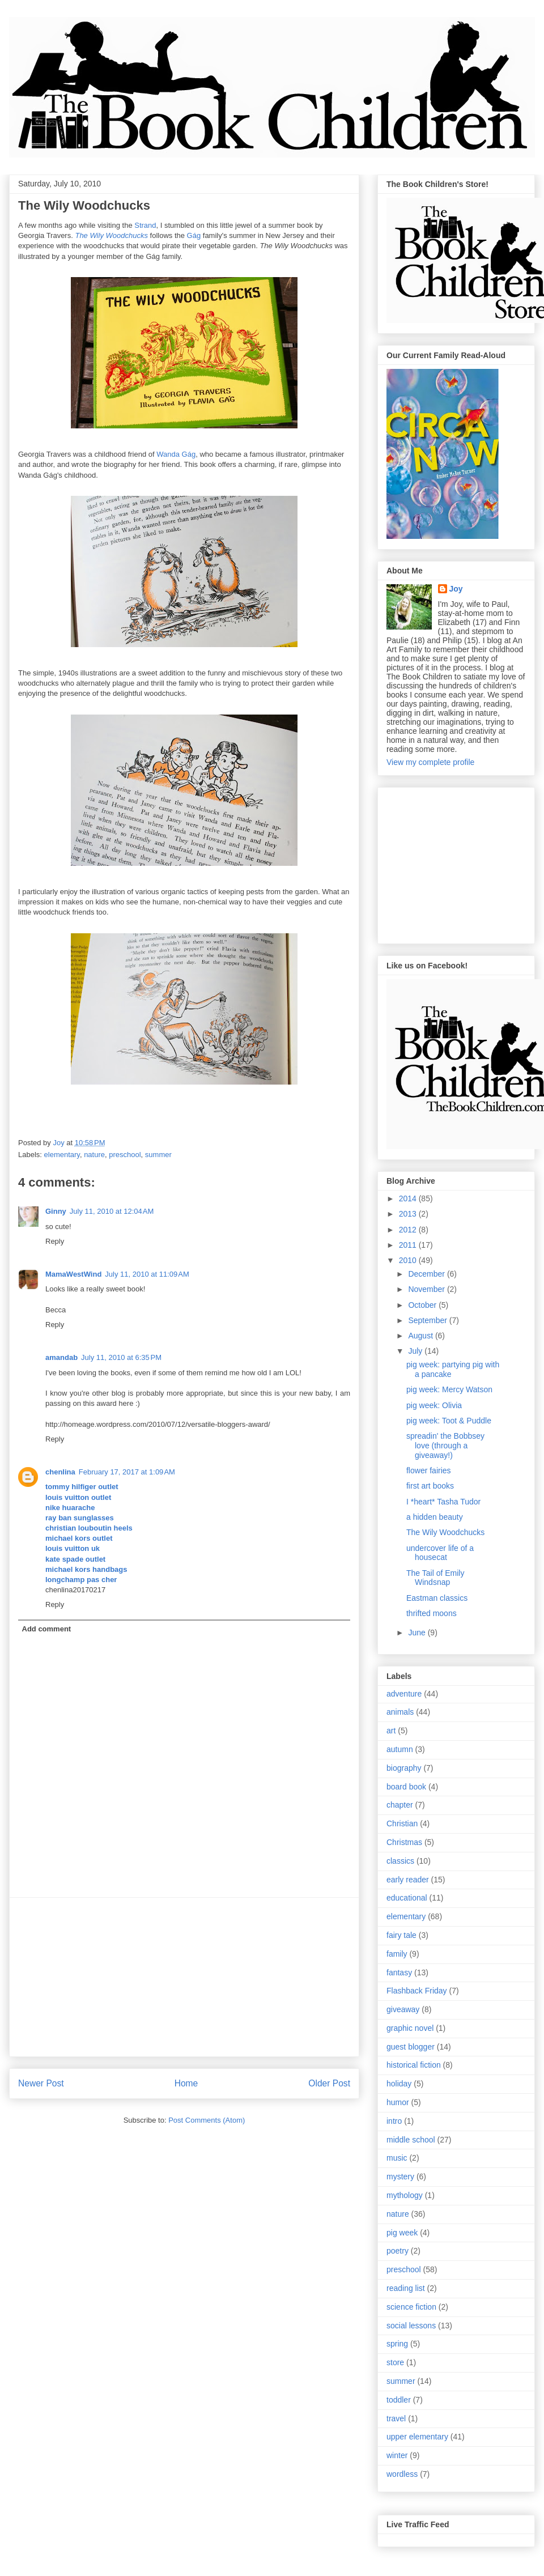 Image resolution: width=544 pixels, height=2576 pixels. Describe the element at coordinates (416, 1350) in the screenshot. I see `July` at that location.